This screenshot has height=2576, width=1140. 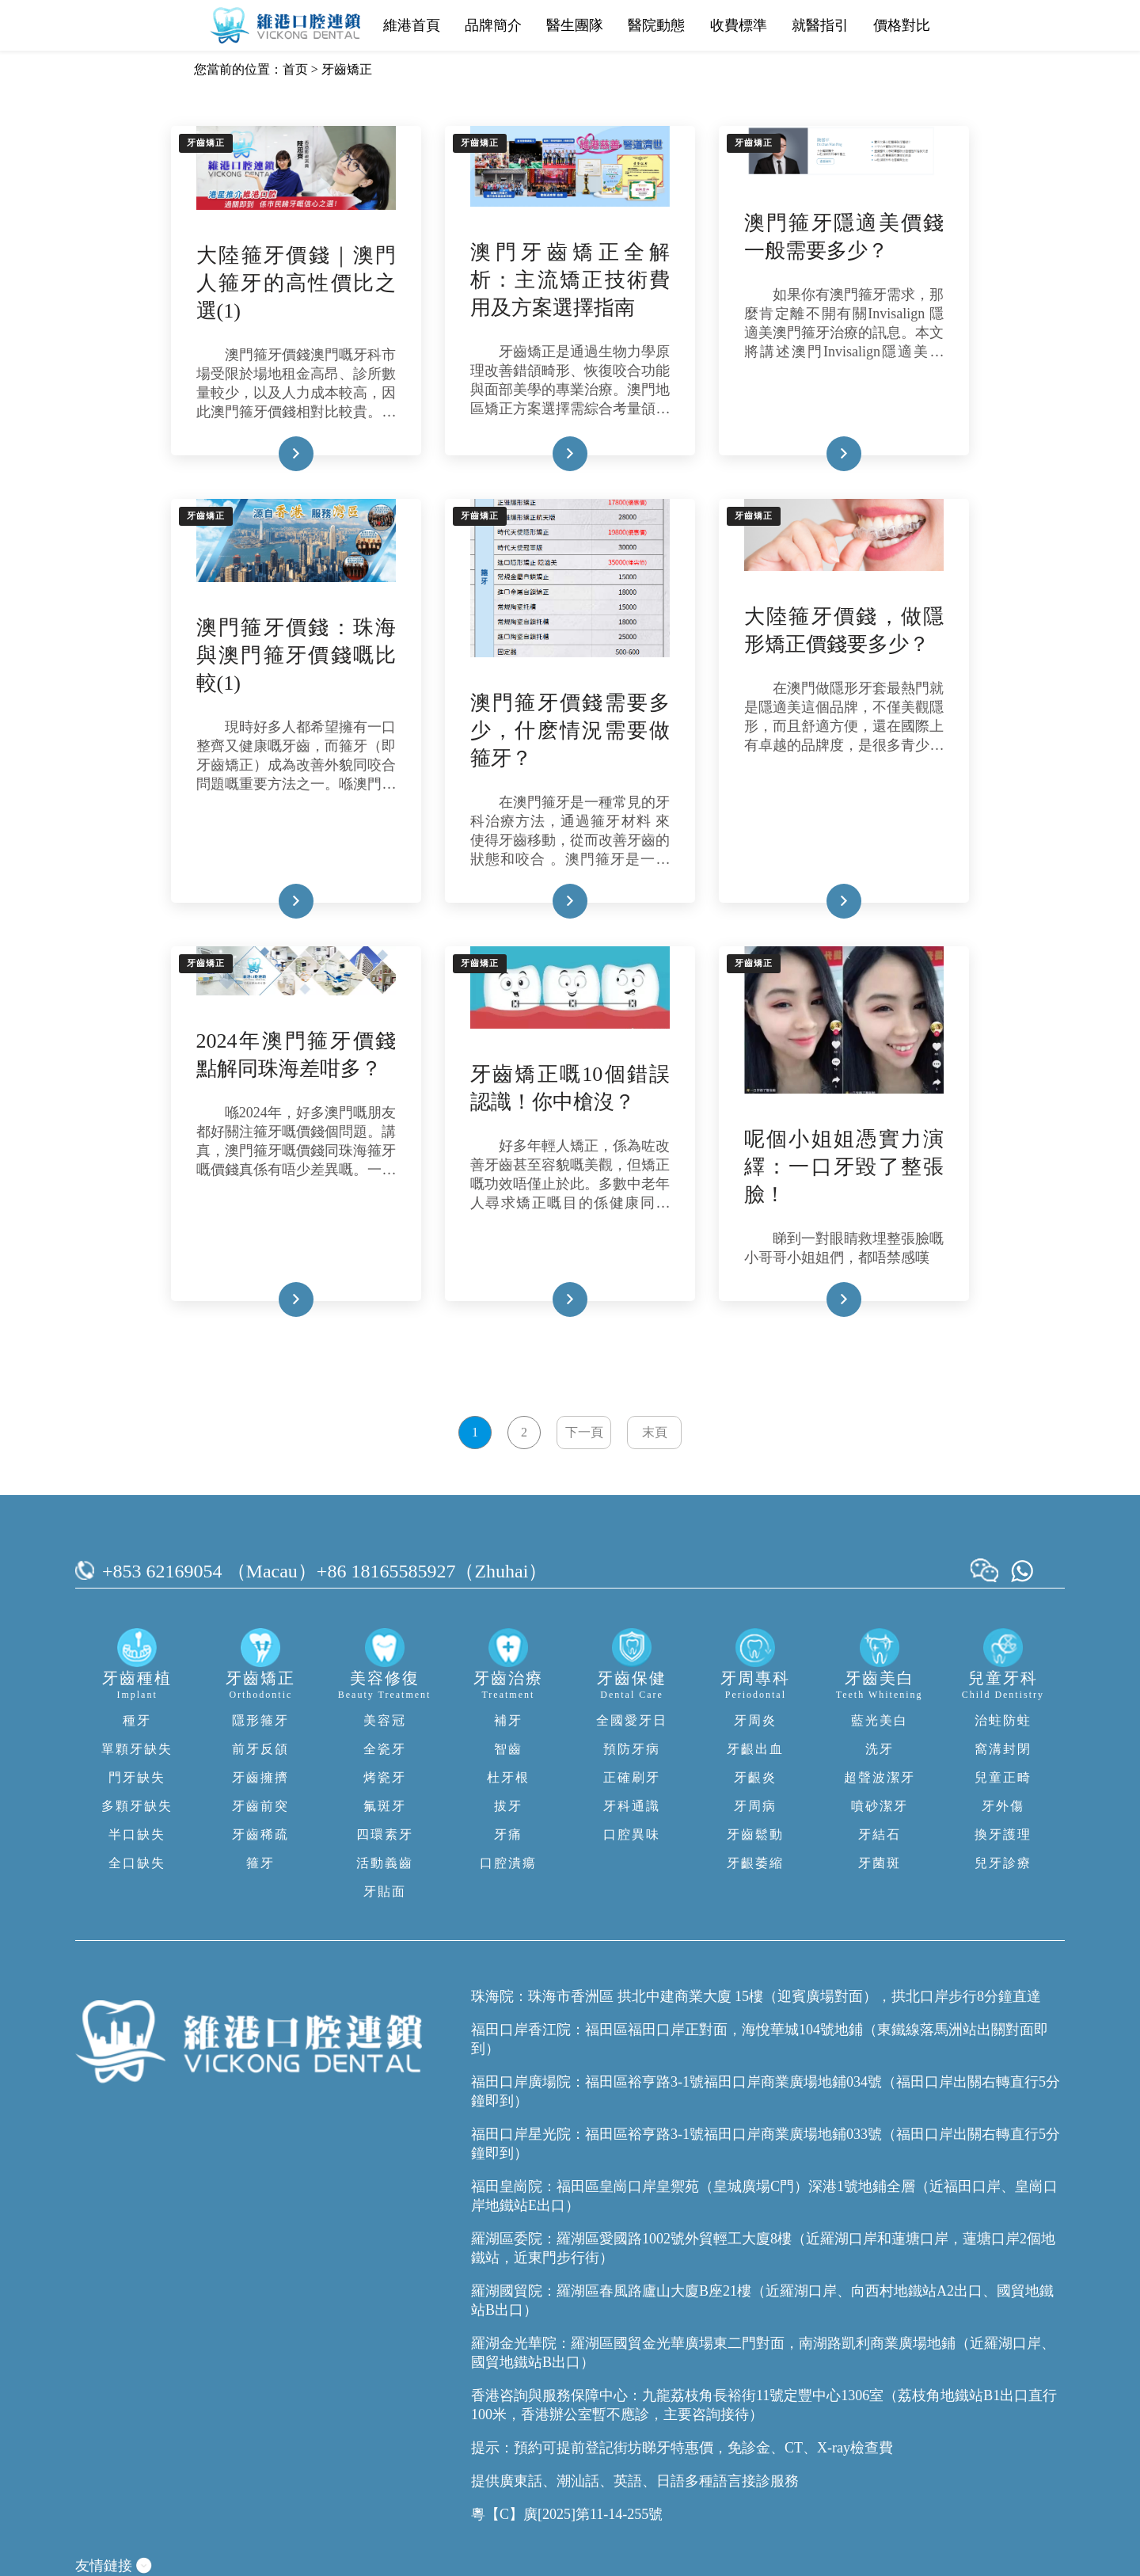 I want to click on 牙齒擁擠, so click(x=260, y=1777).